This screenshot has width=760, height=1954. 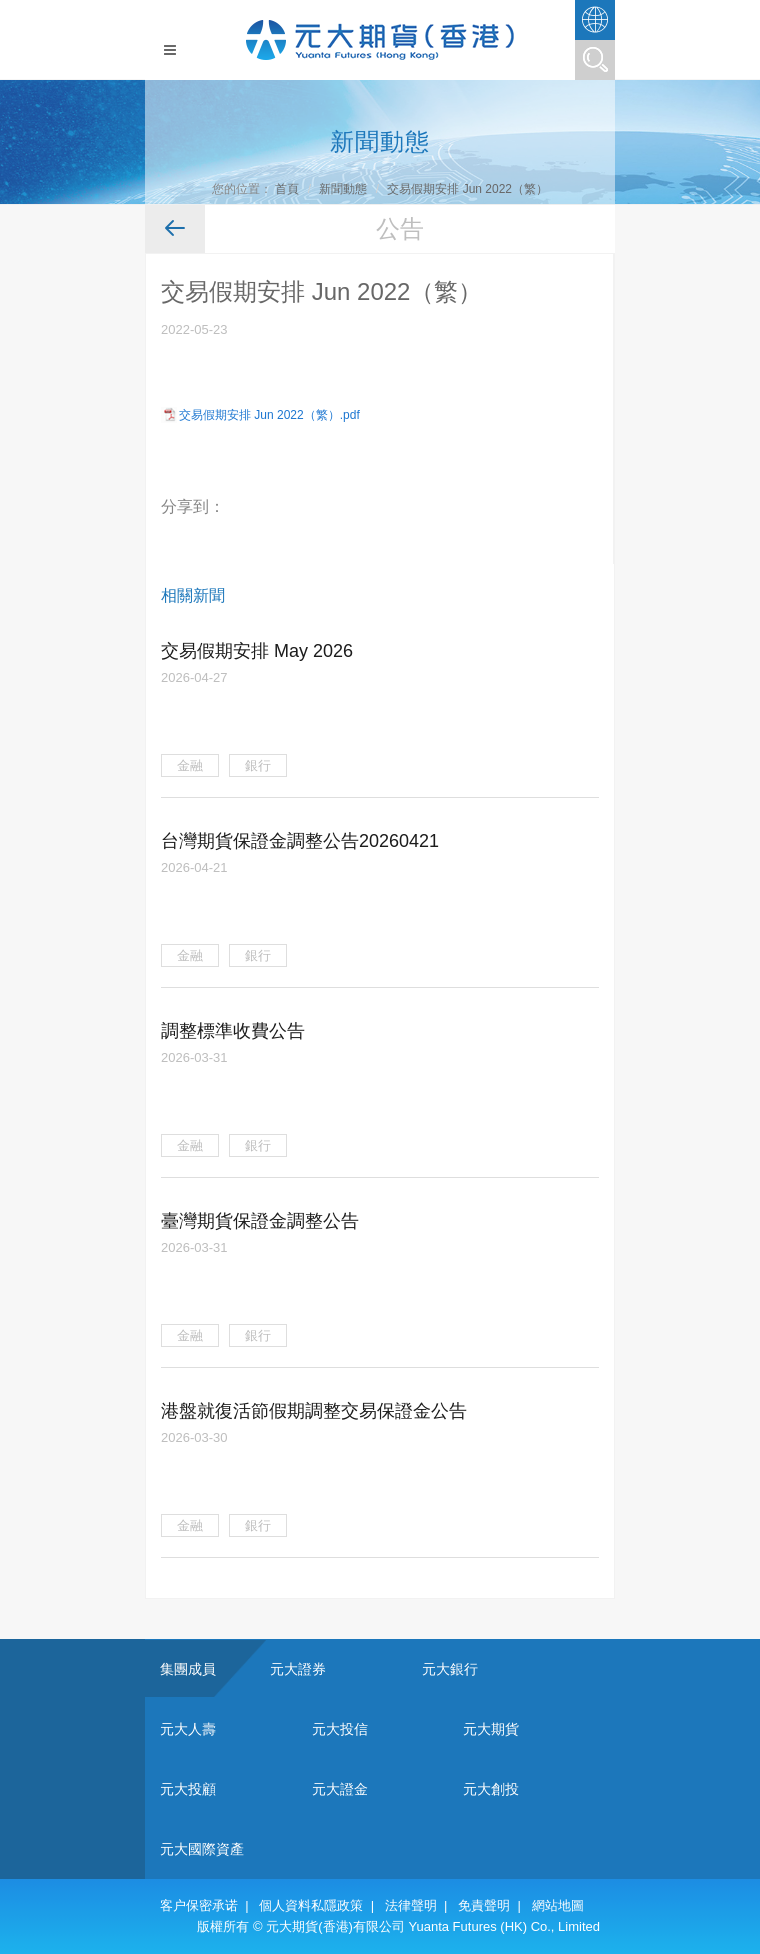 I want to click on 調整標準收費公告, so click(x=233, y=1031).